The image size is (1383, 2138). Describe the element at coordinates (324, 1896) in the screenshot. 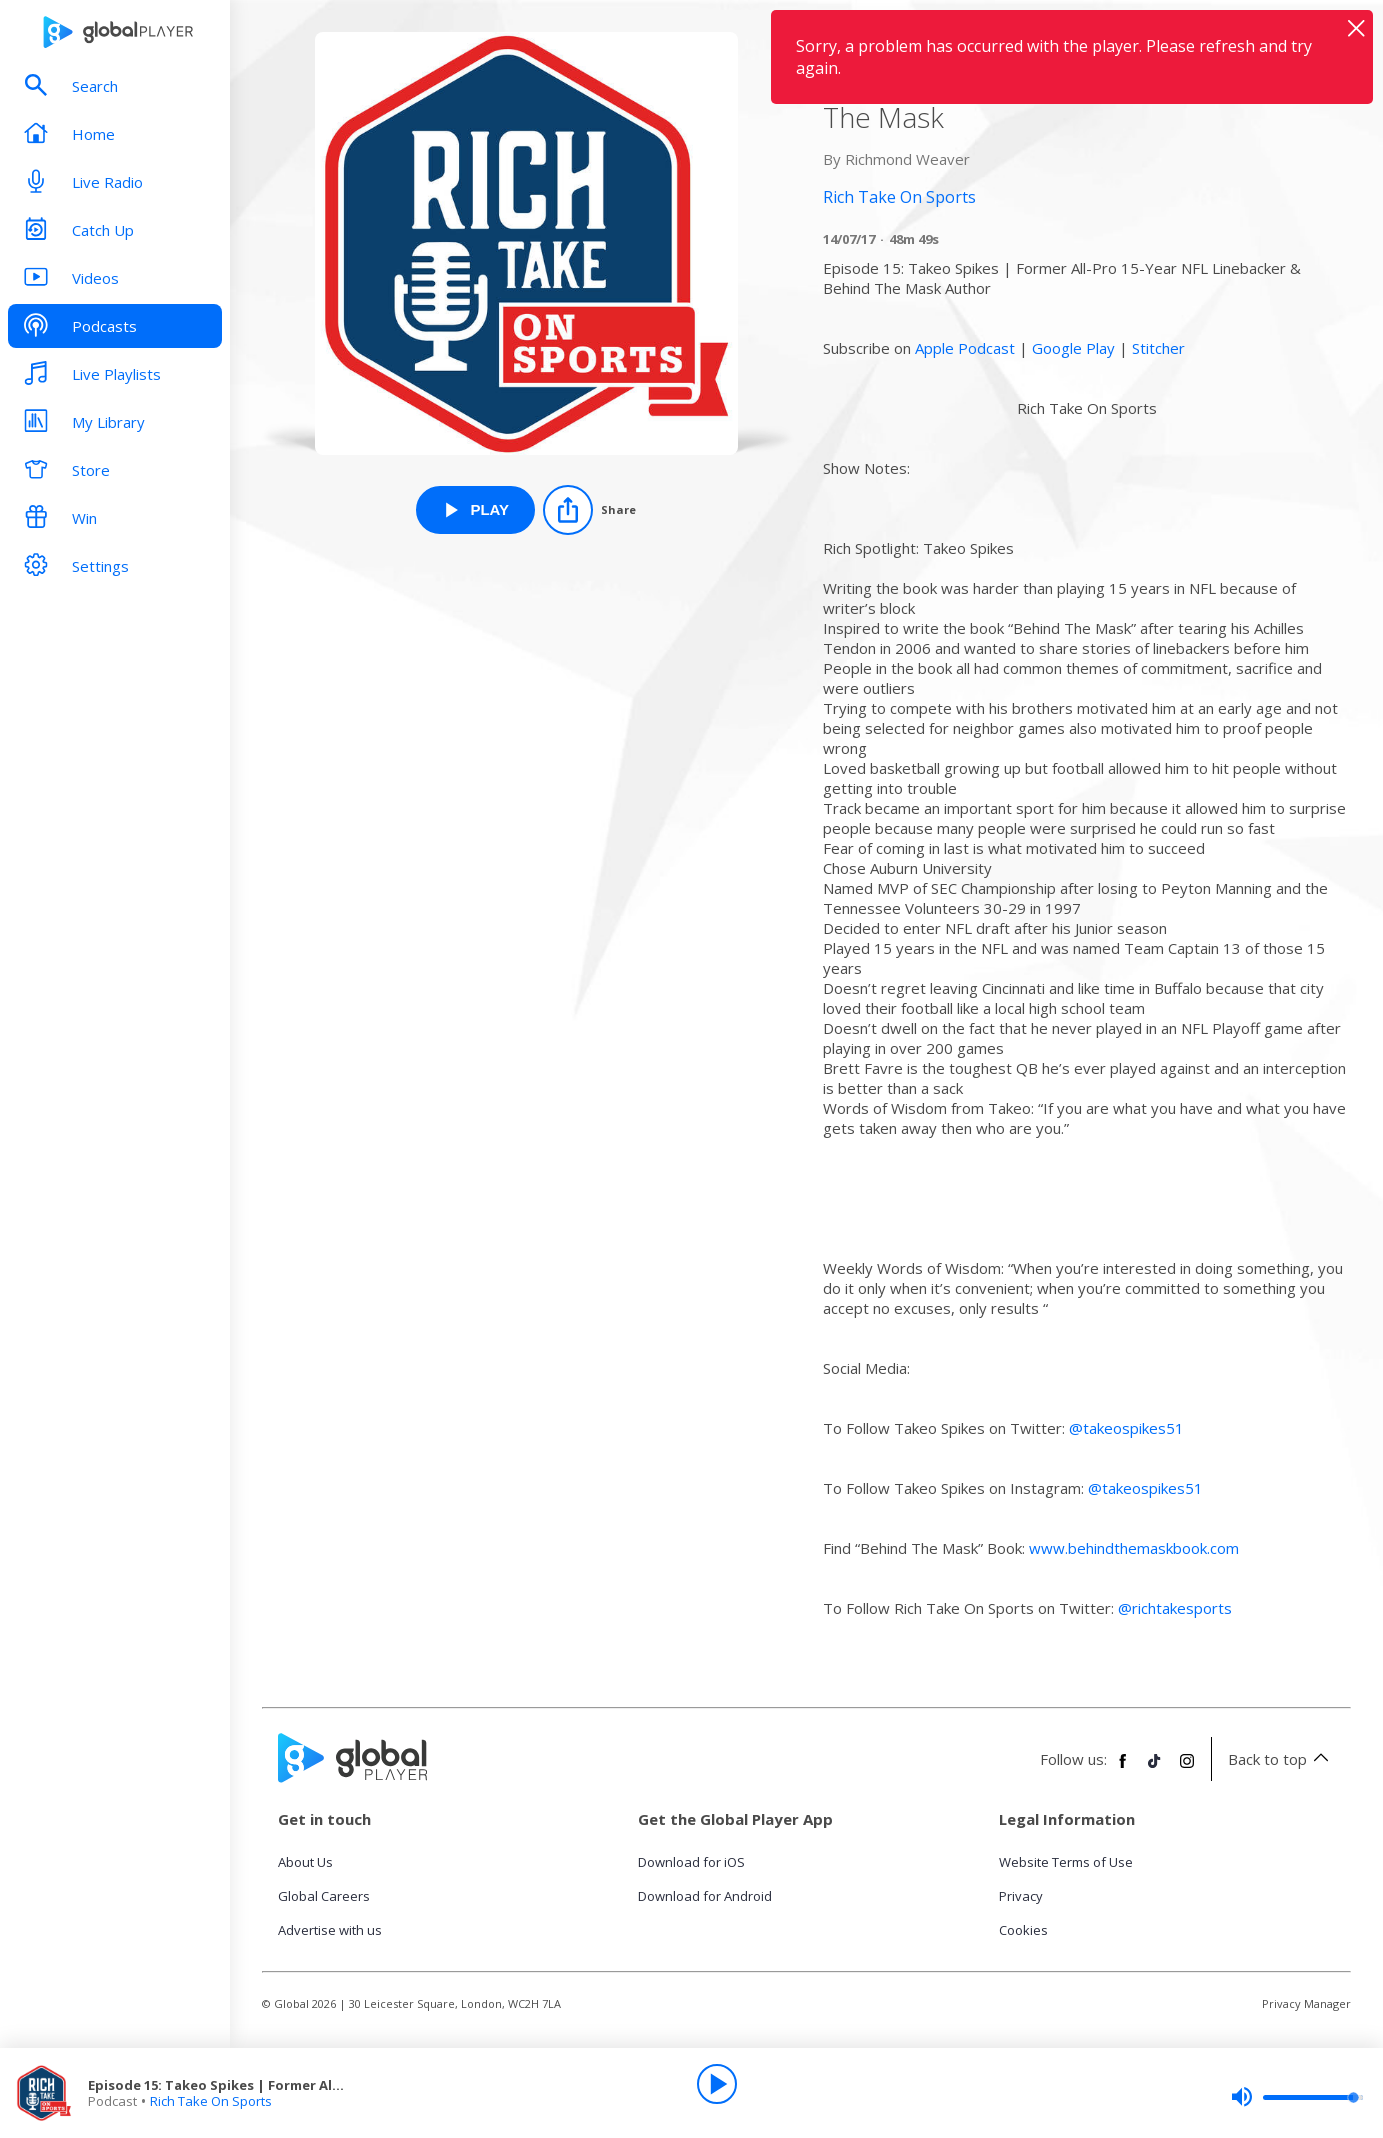

I see `Global Careers` at that location.